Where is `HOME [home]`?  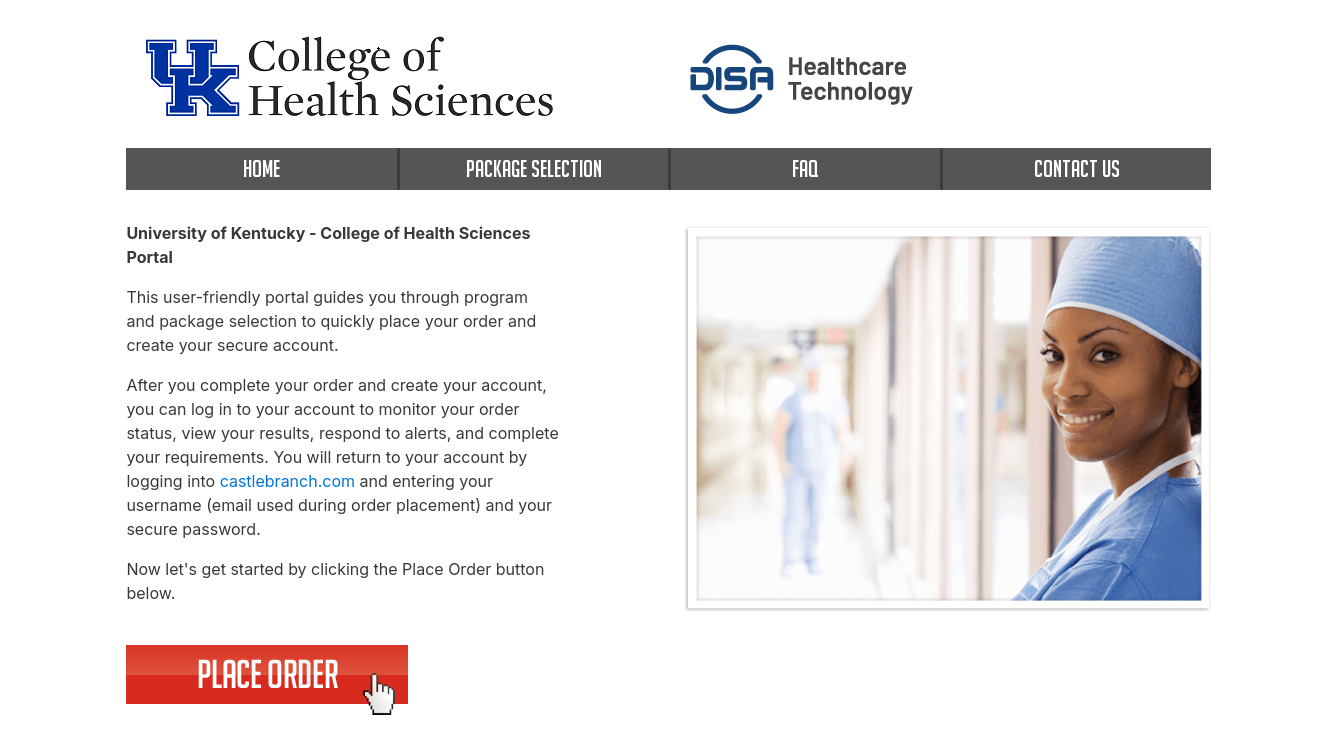
HOME [home] is located at coordinates (261, 168).